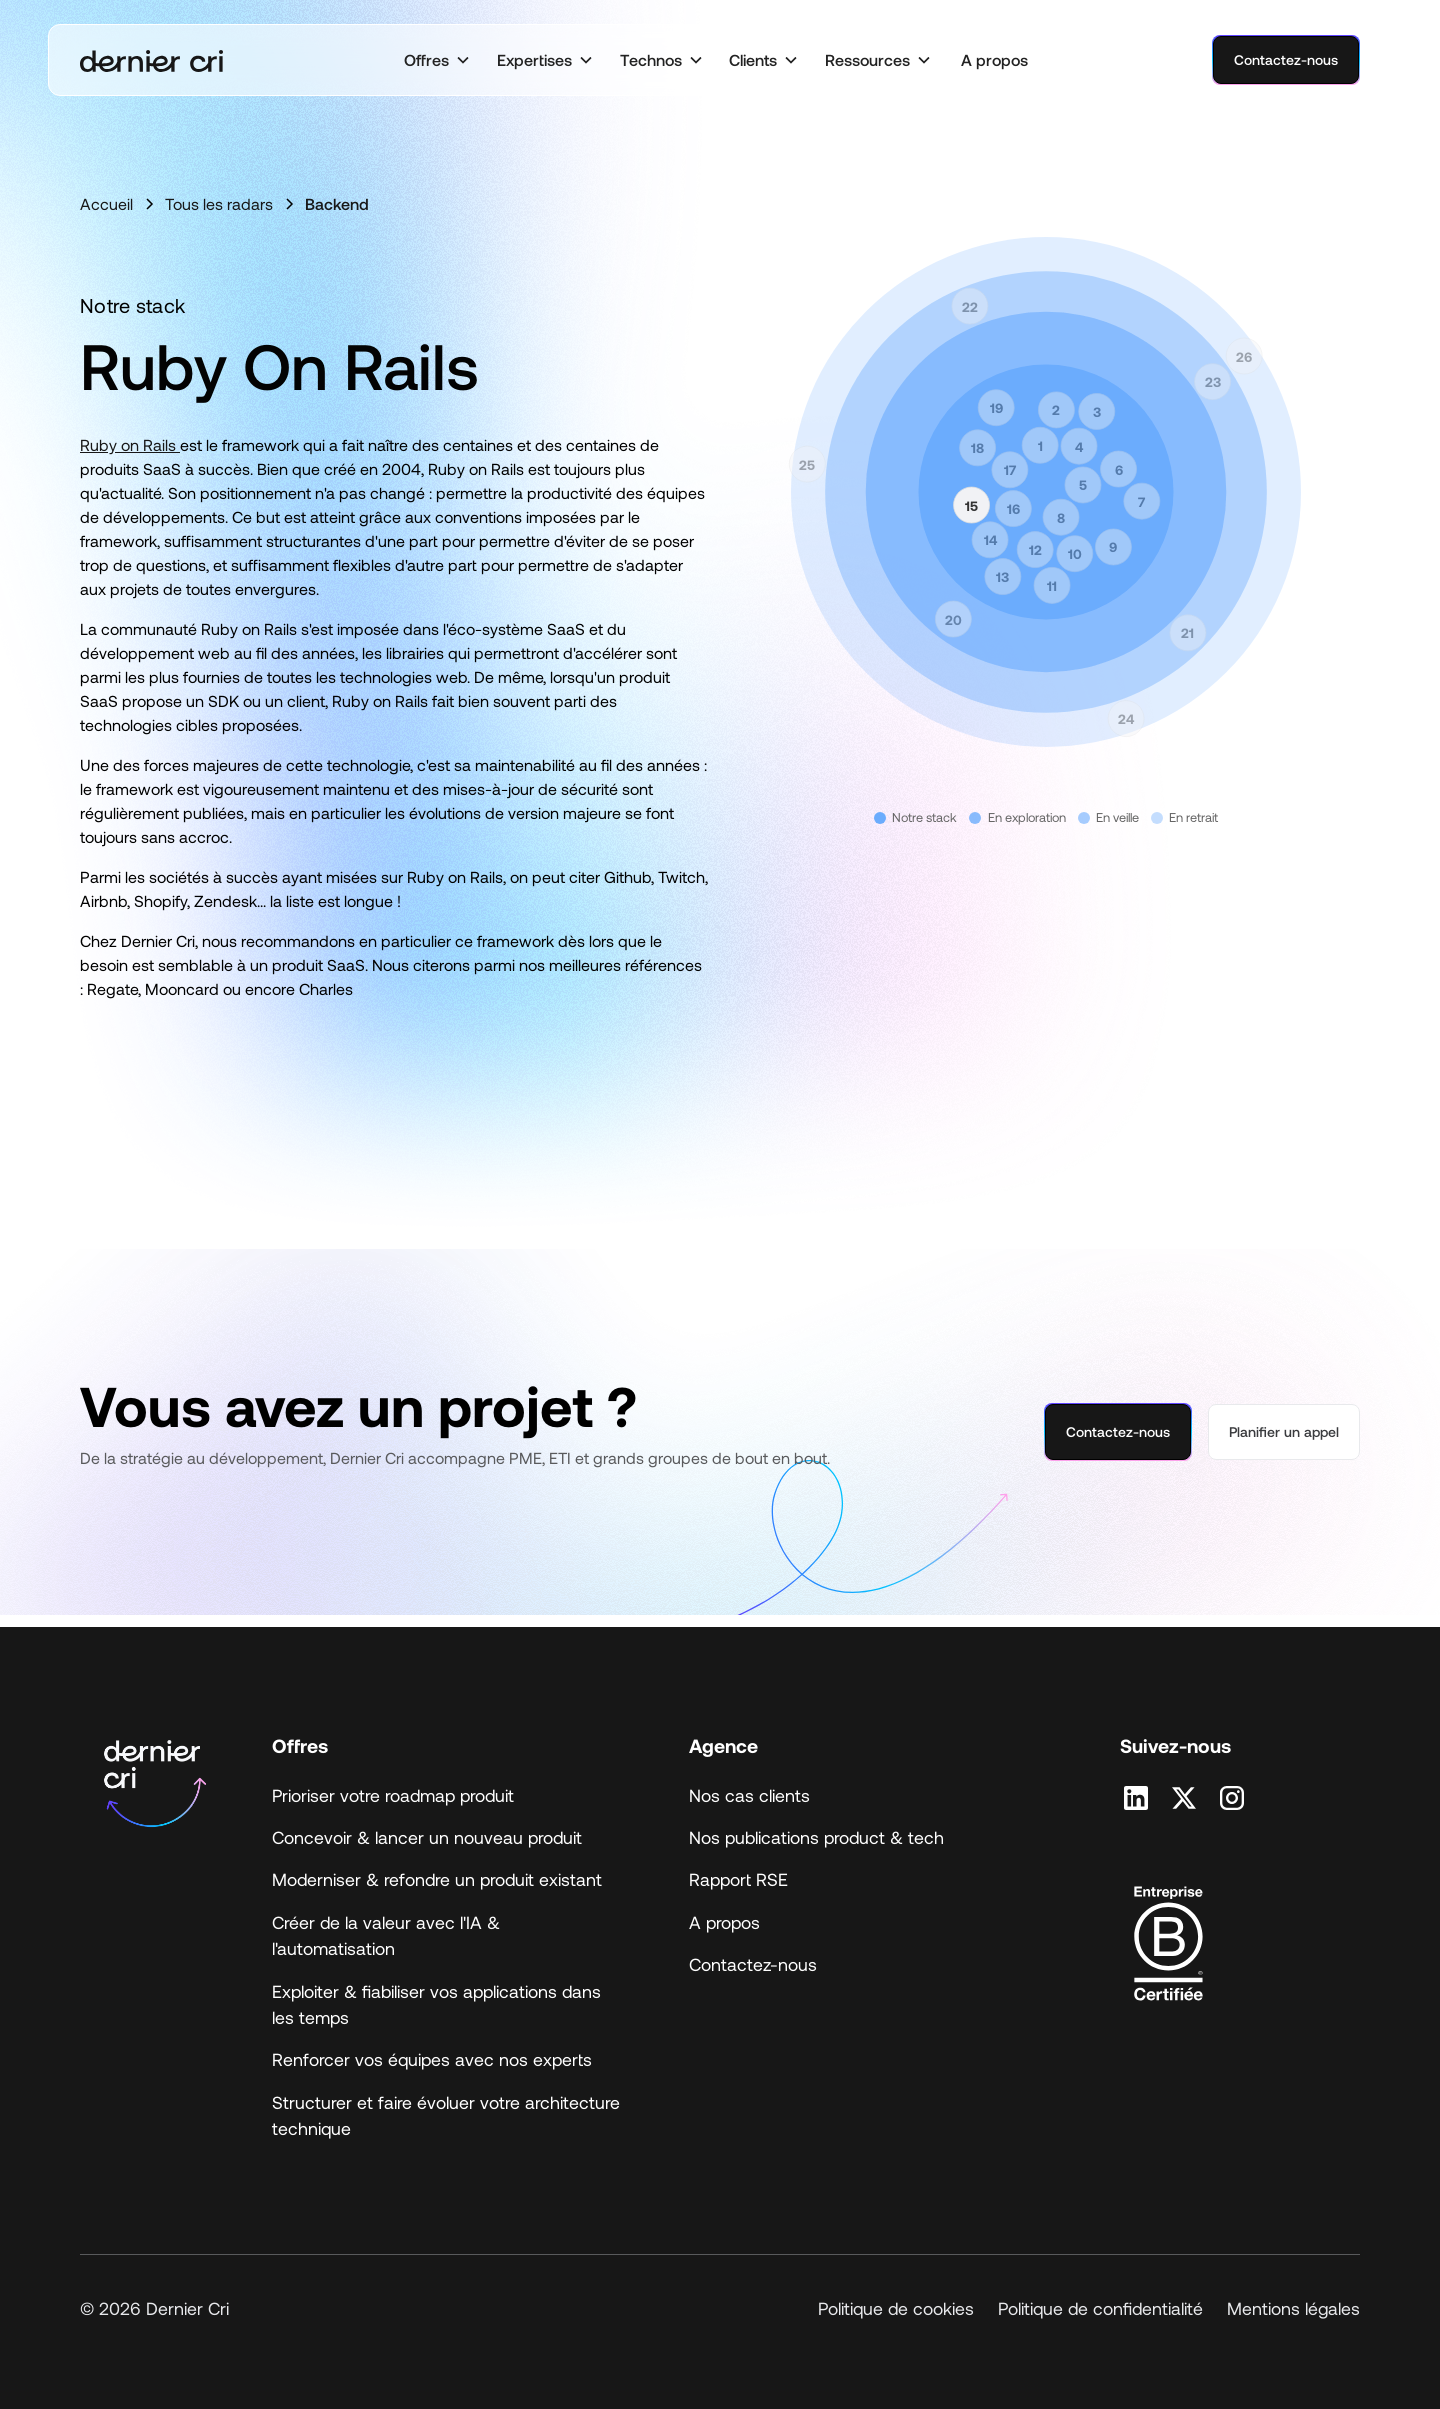 The height and width of the screenshot is (2409, 1440). What do you see at coordinates (436, 2004) in the screenshot?
I see `Exploiter & fiabiliser vos applications dans les temps` at bounding box center [436, 2004].